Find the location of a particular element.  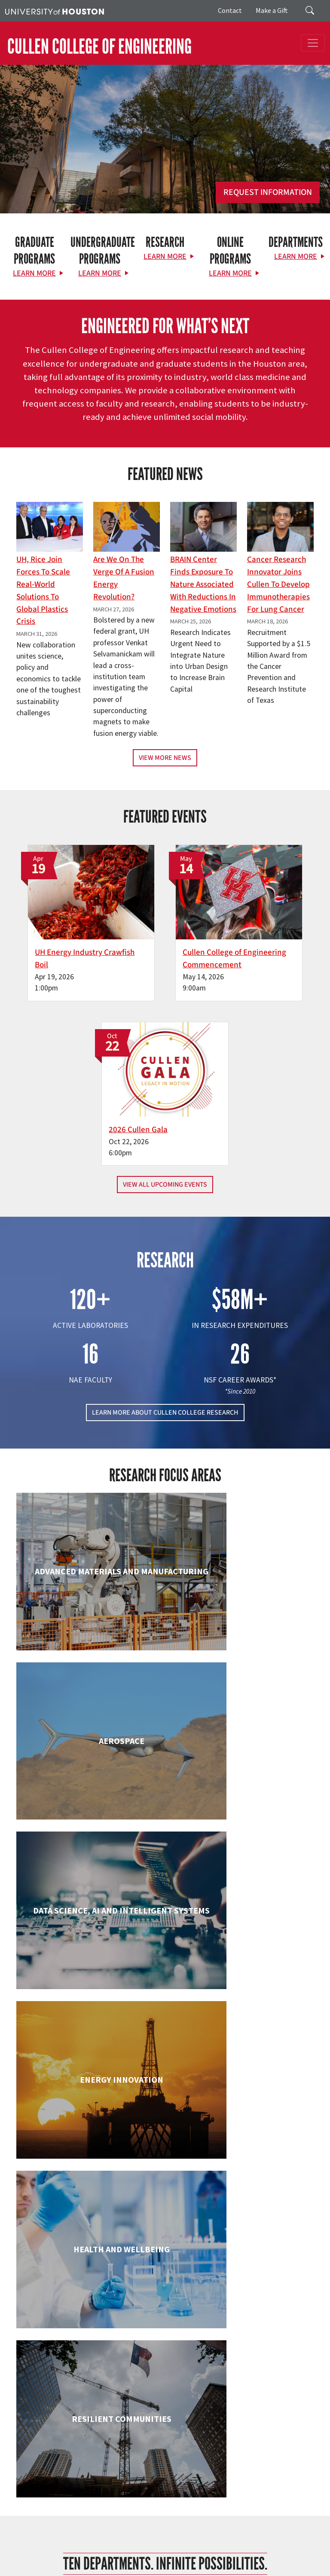

University Policies is located at coordinates (28, 2568).